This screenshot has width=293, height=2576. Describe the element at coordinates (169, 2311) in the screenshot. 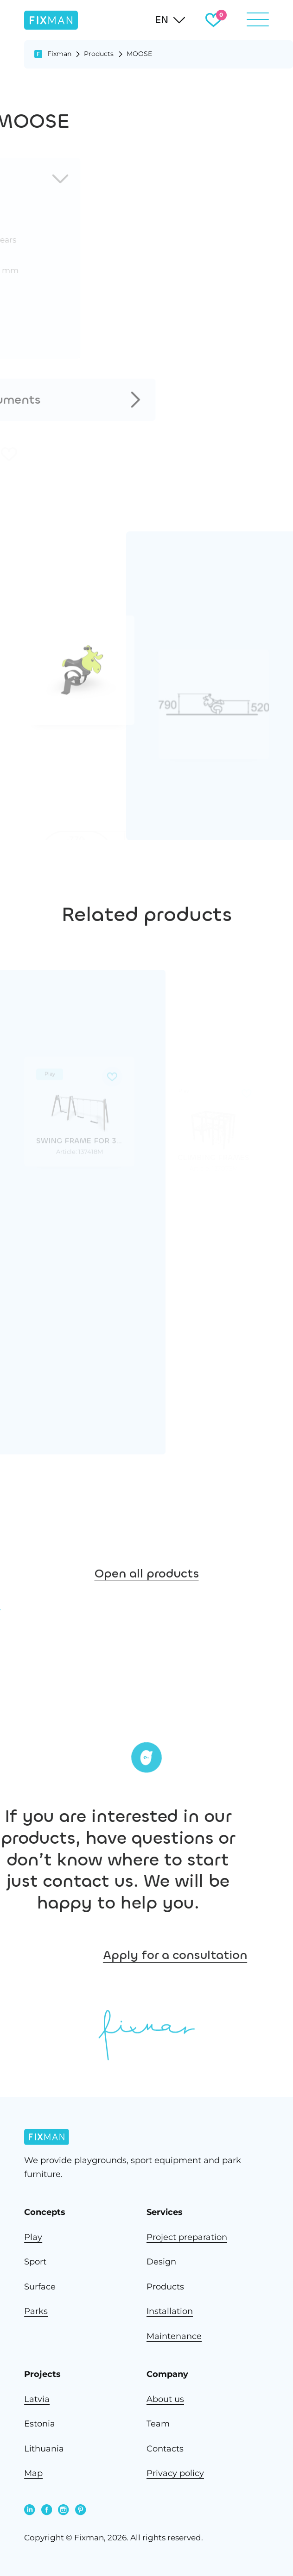

I see `Installation` at that location.